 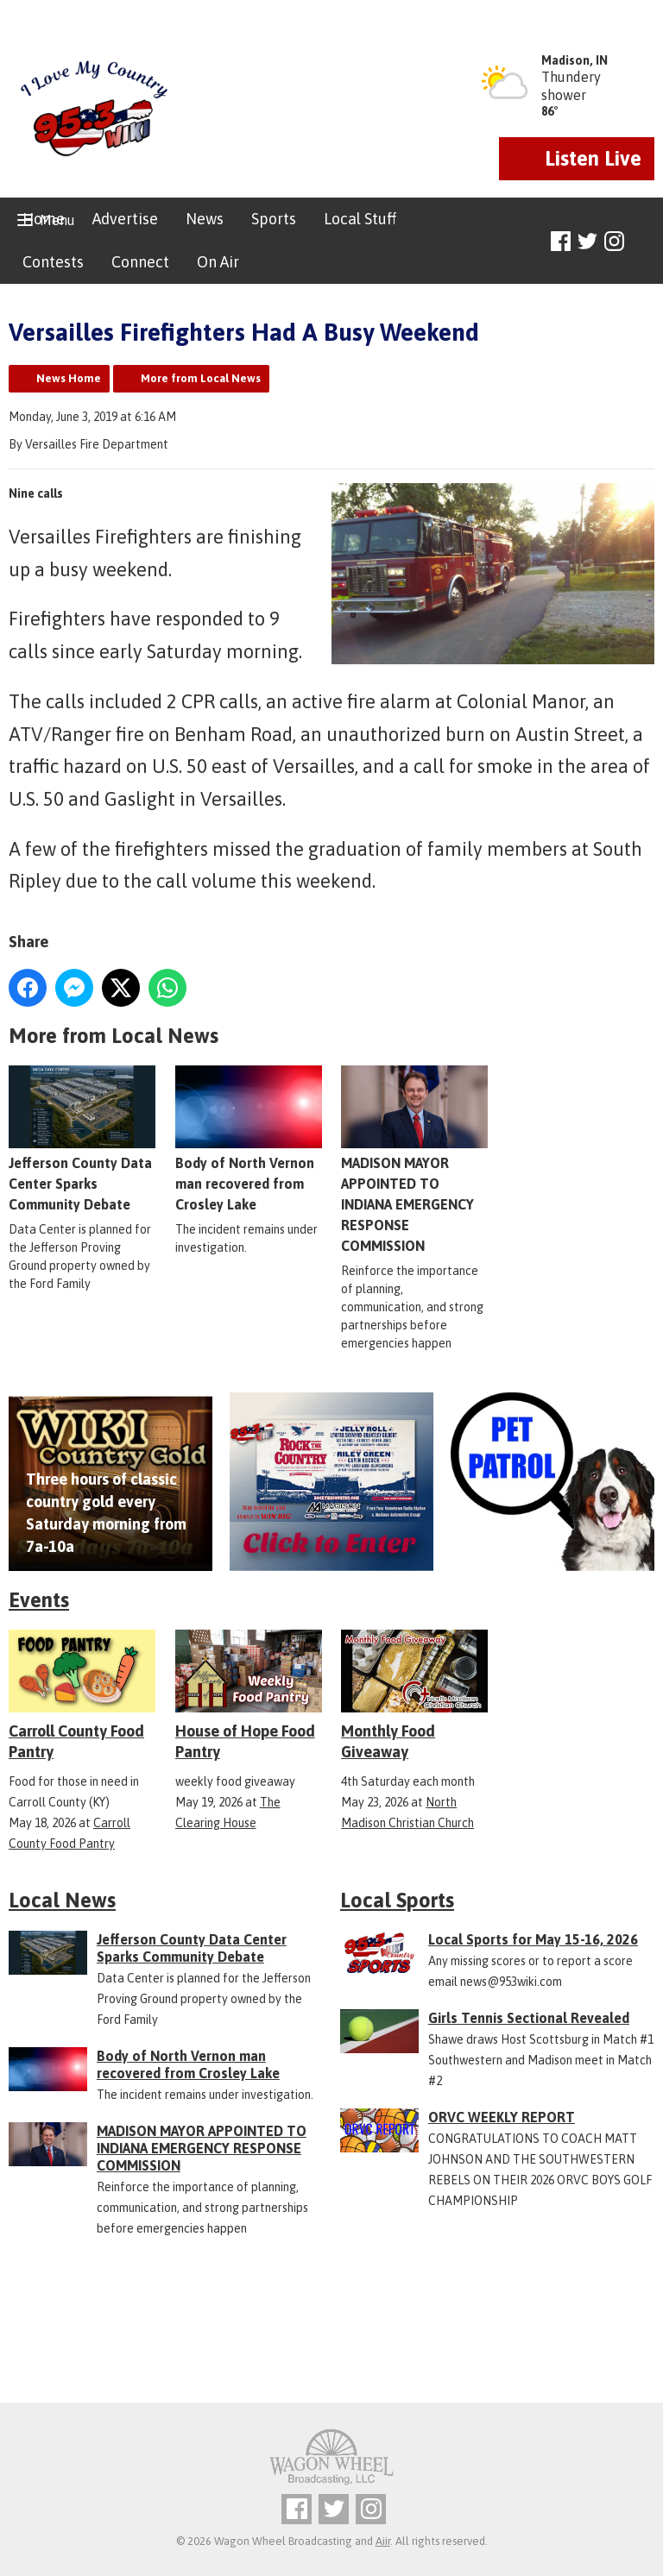 What do you see at coordinates (501, 2117) in the screenshot?
I see `ORVC WEEKLY REPORT` at bounding box center [501, 2117].